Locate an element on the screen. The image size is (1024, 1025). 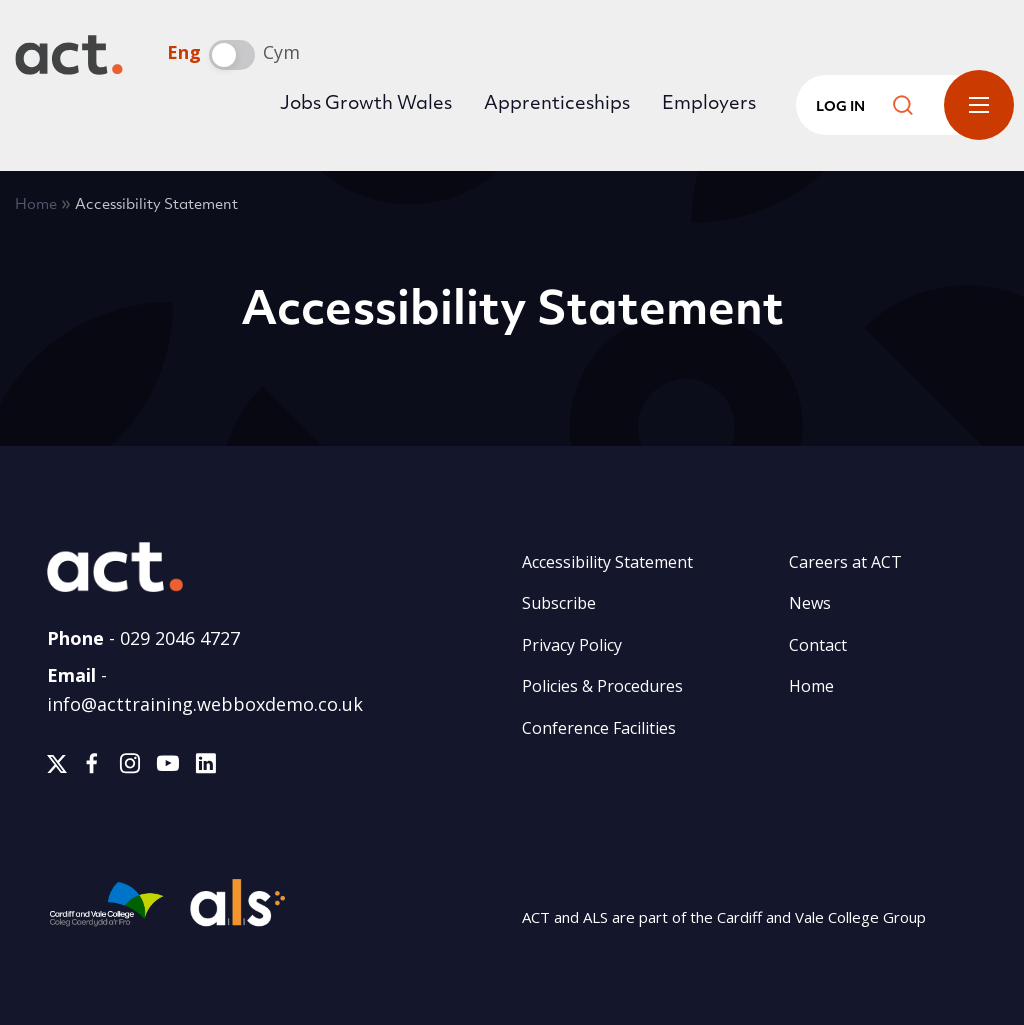
Accessibility Statement is located at coordinates (607, 562).